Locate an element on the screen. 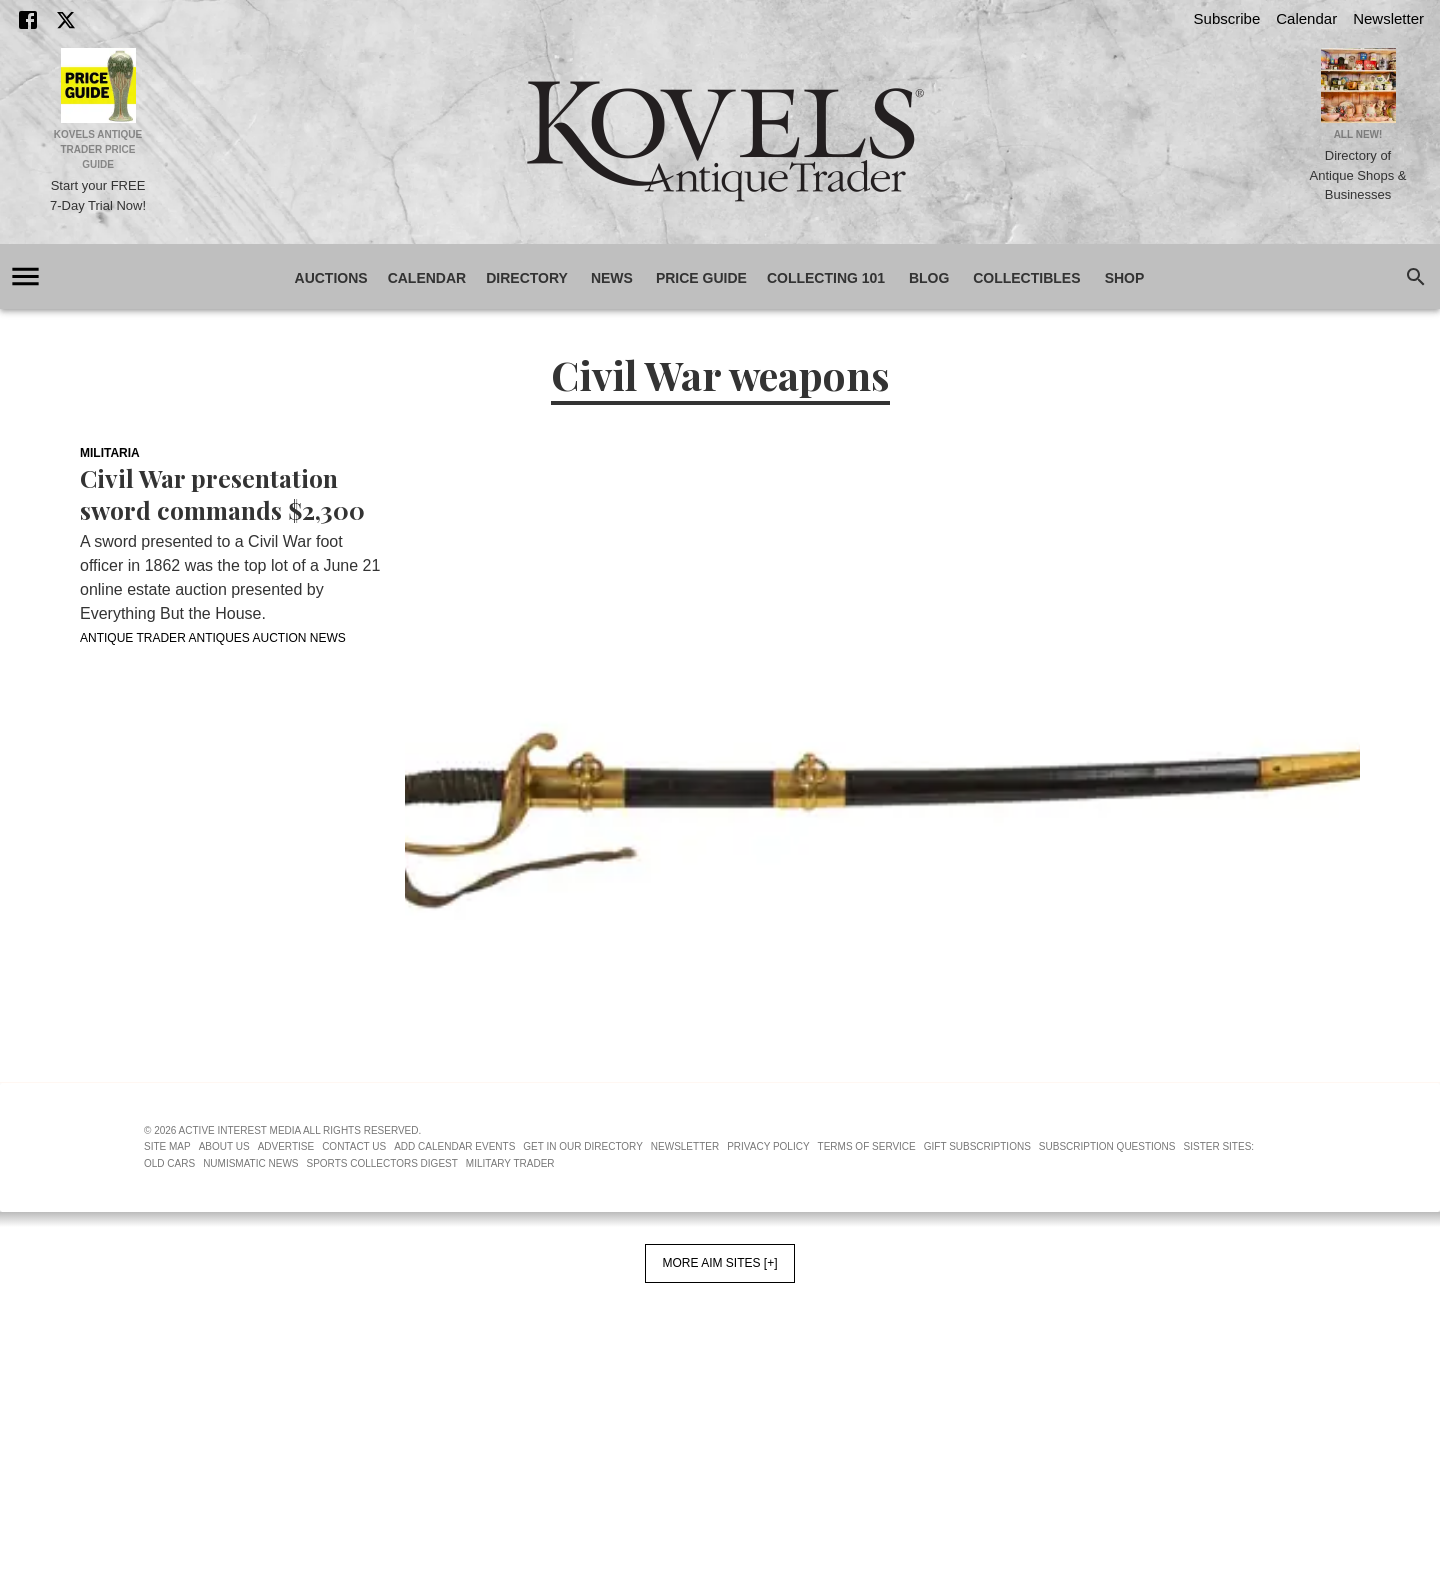 The width and height of the screenshot is (1440, 1586). Calendar is located at coordinates (1306, 18).